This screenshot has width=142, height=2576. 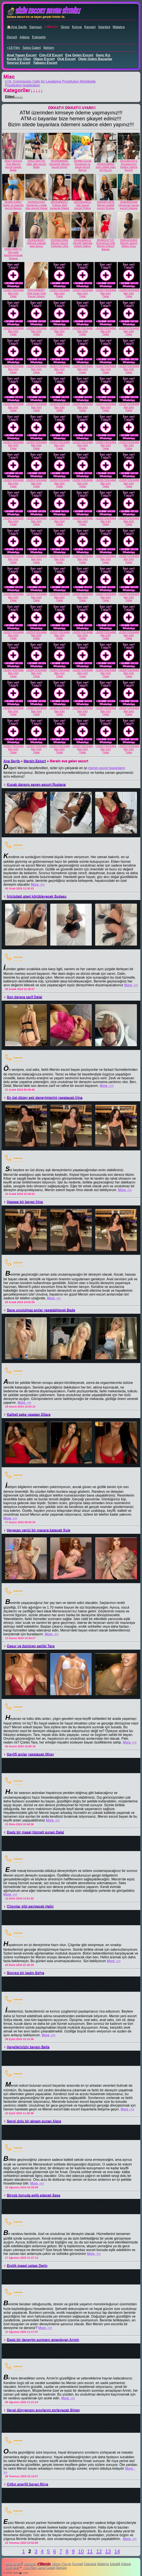 What do you see at coordinates (19, 59) in the screenshot?
I see `kendi evi olan` at bounding box center [19, 59].